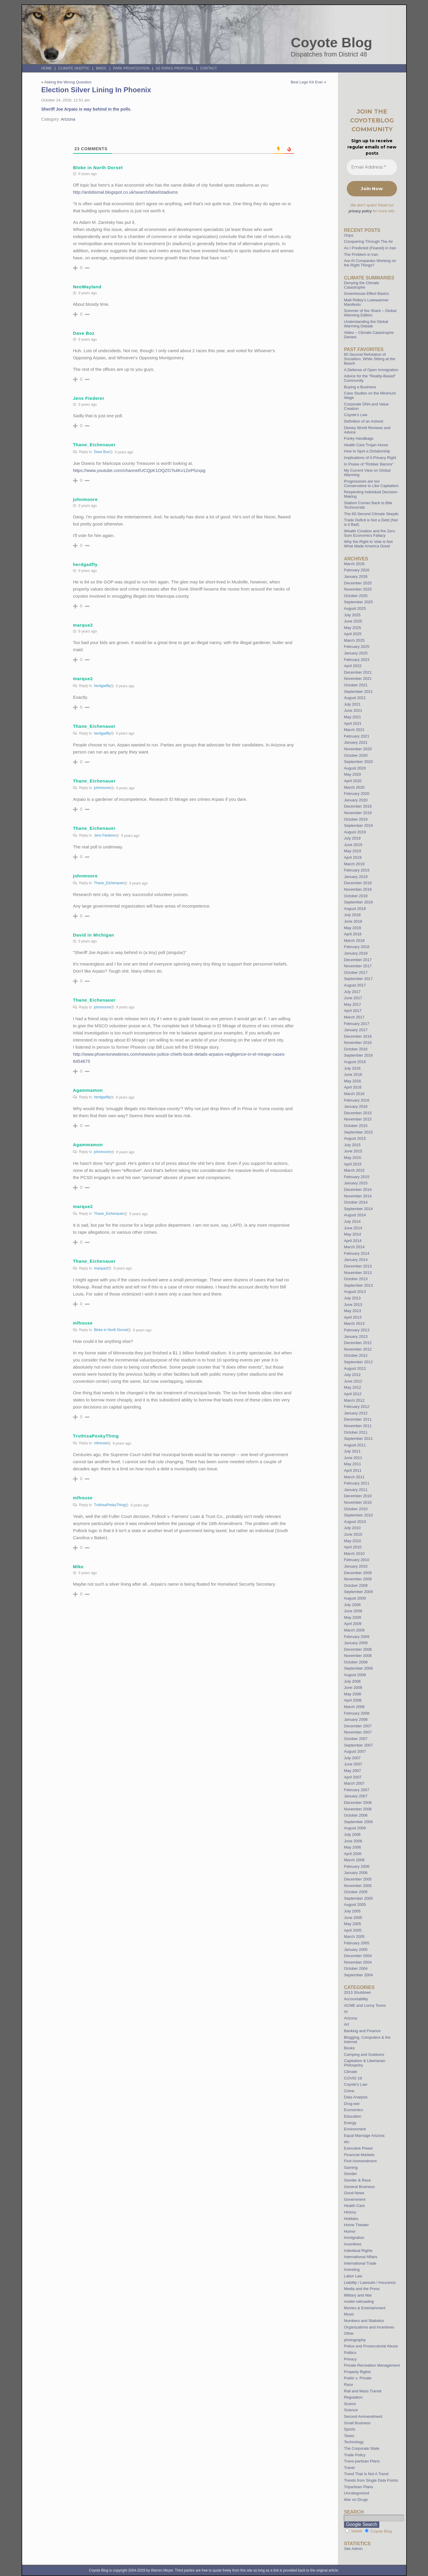 The image size is (428, 2576). I want to click on February 2016, so click(356, 1100).